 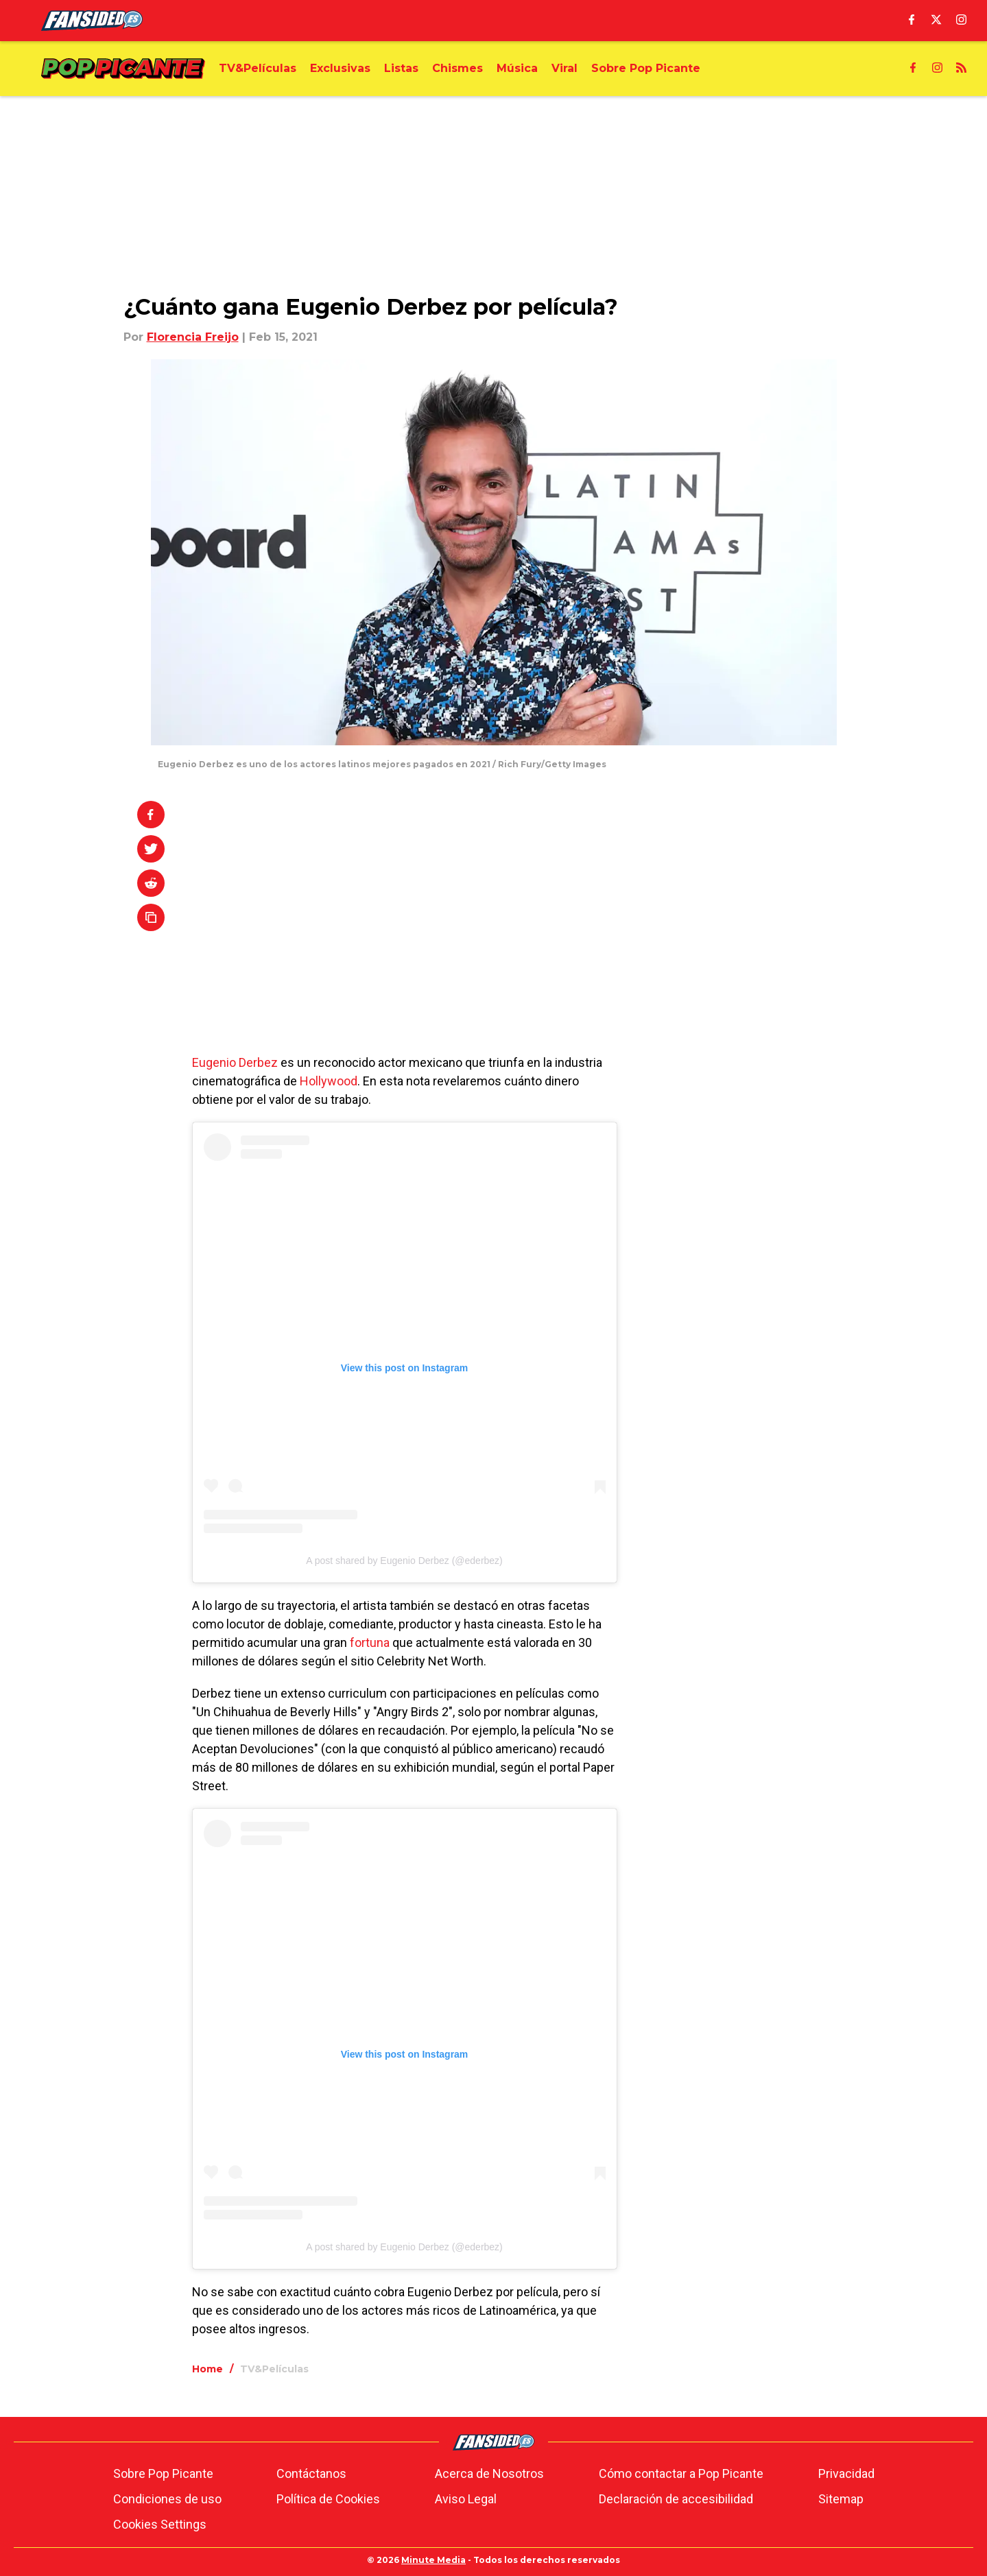 I want to click on A post shared by Eugenio Derbez (@ederbez), so click(x=404, y=1560).